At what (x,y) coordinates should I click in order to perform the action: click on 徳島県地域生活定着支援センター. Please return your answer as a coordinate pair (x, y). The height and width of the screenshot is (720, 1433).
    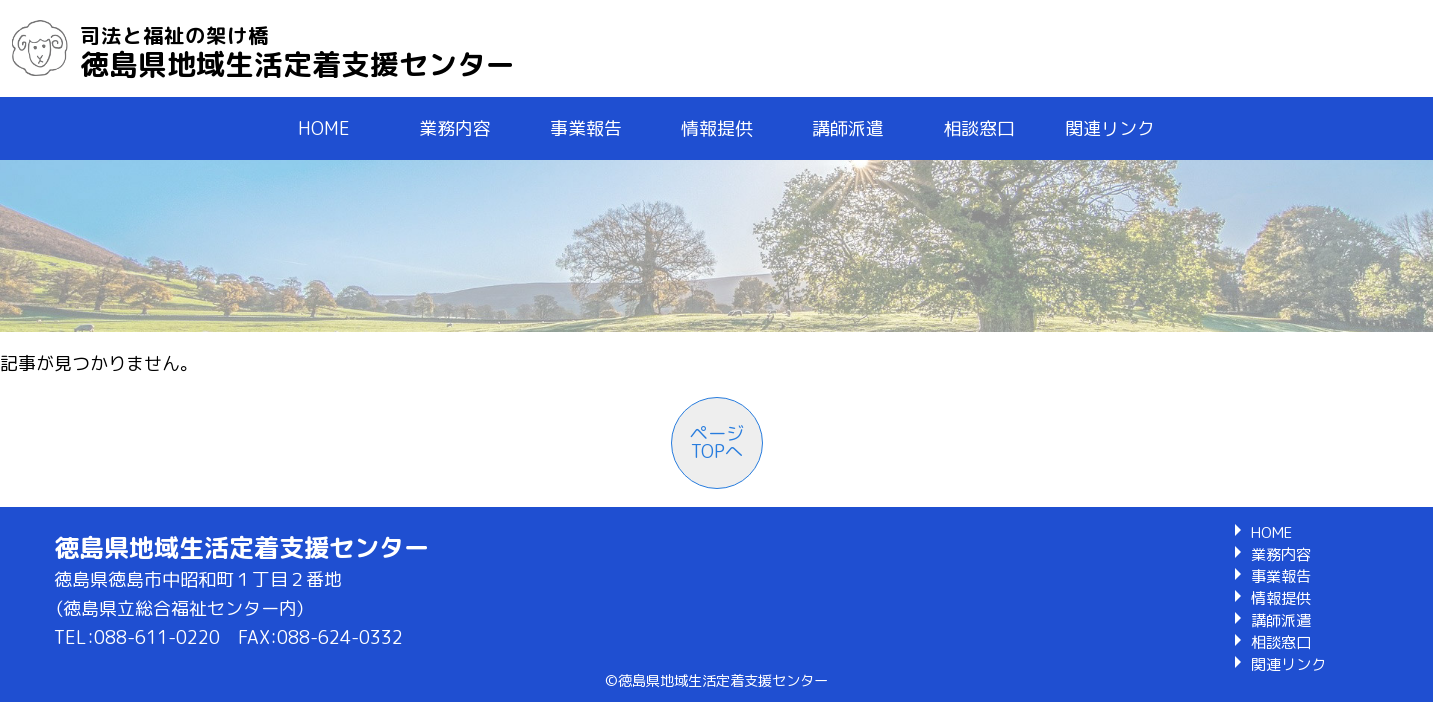
    Looking at the image, I should click on (297, 52).